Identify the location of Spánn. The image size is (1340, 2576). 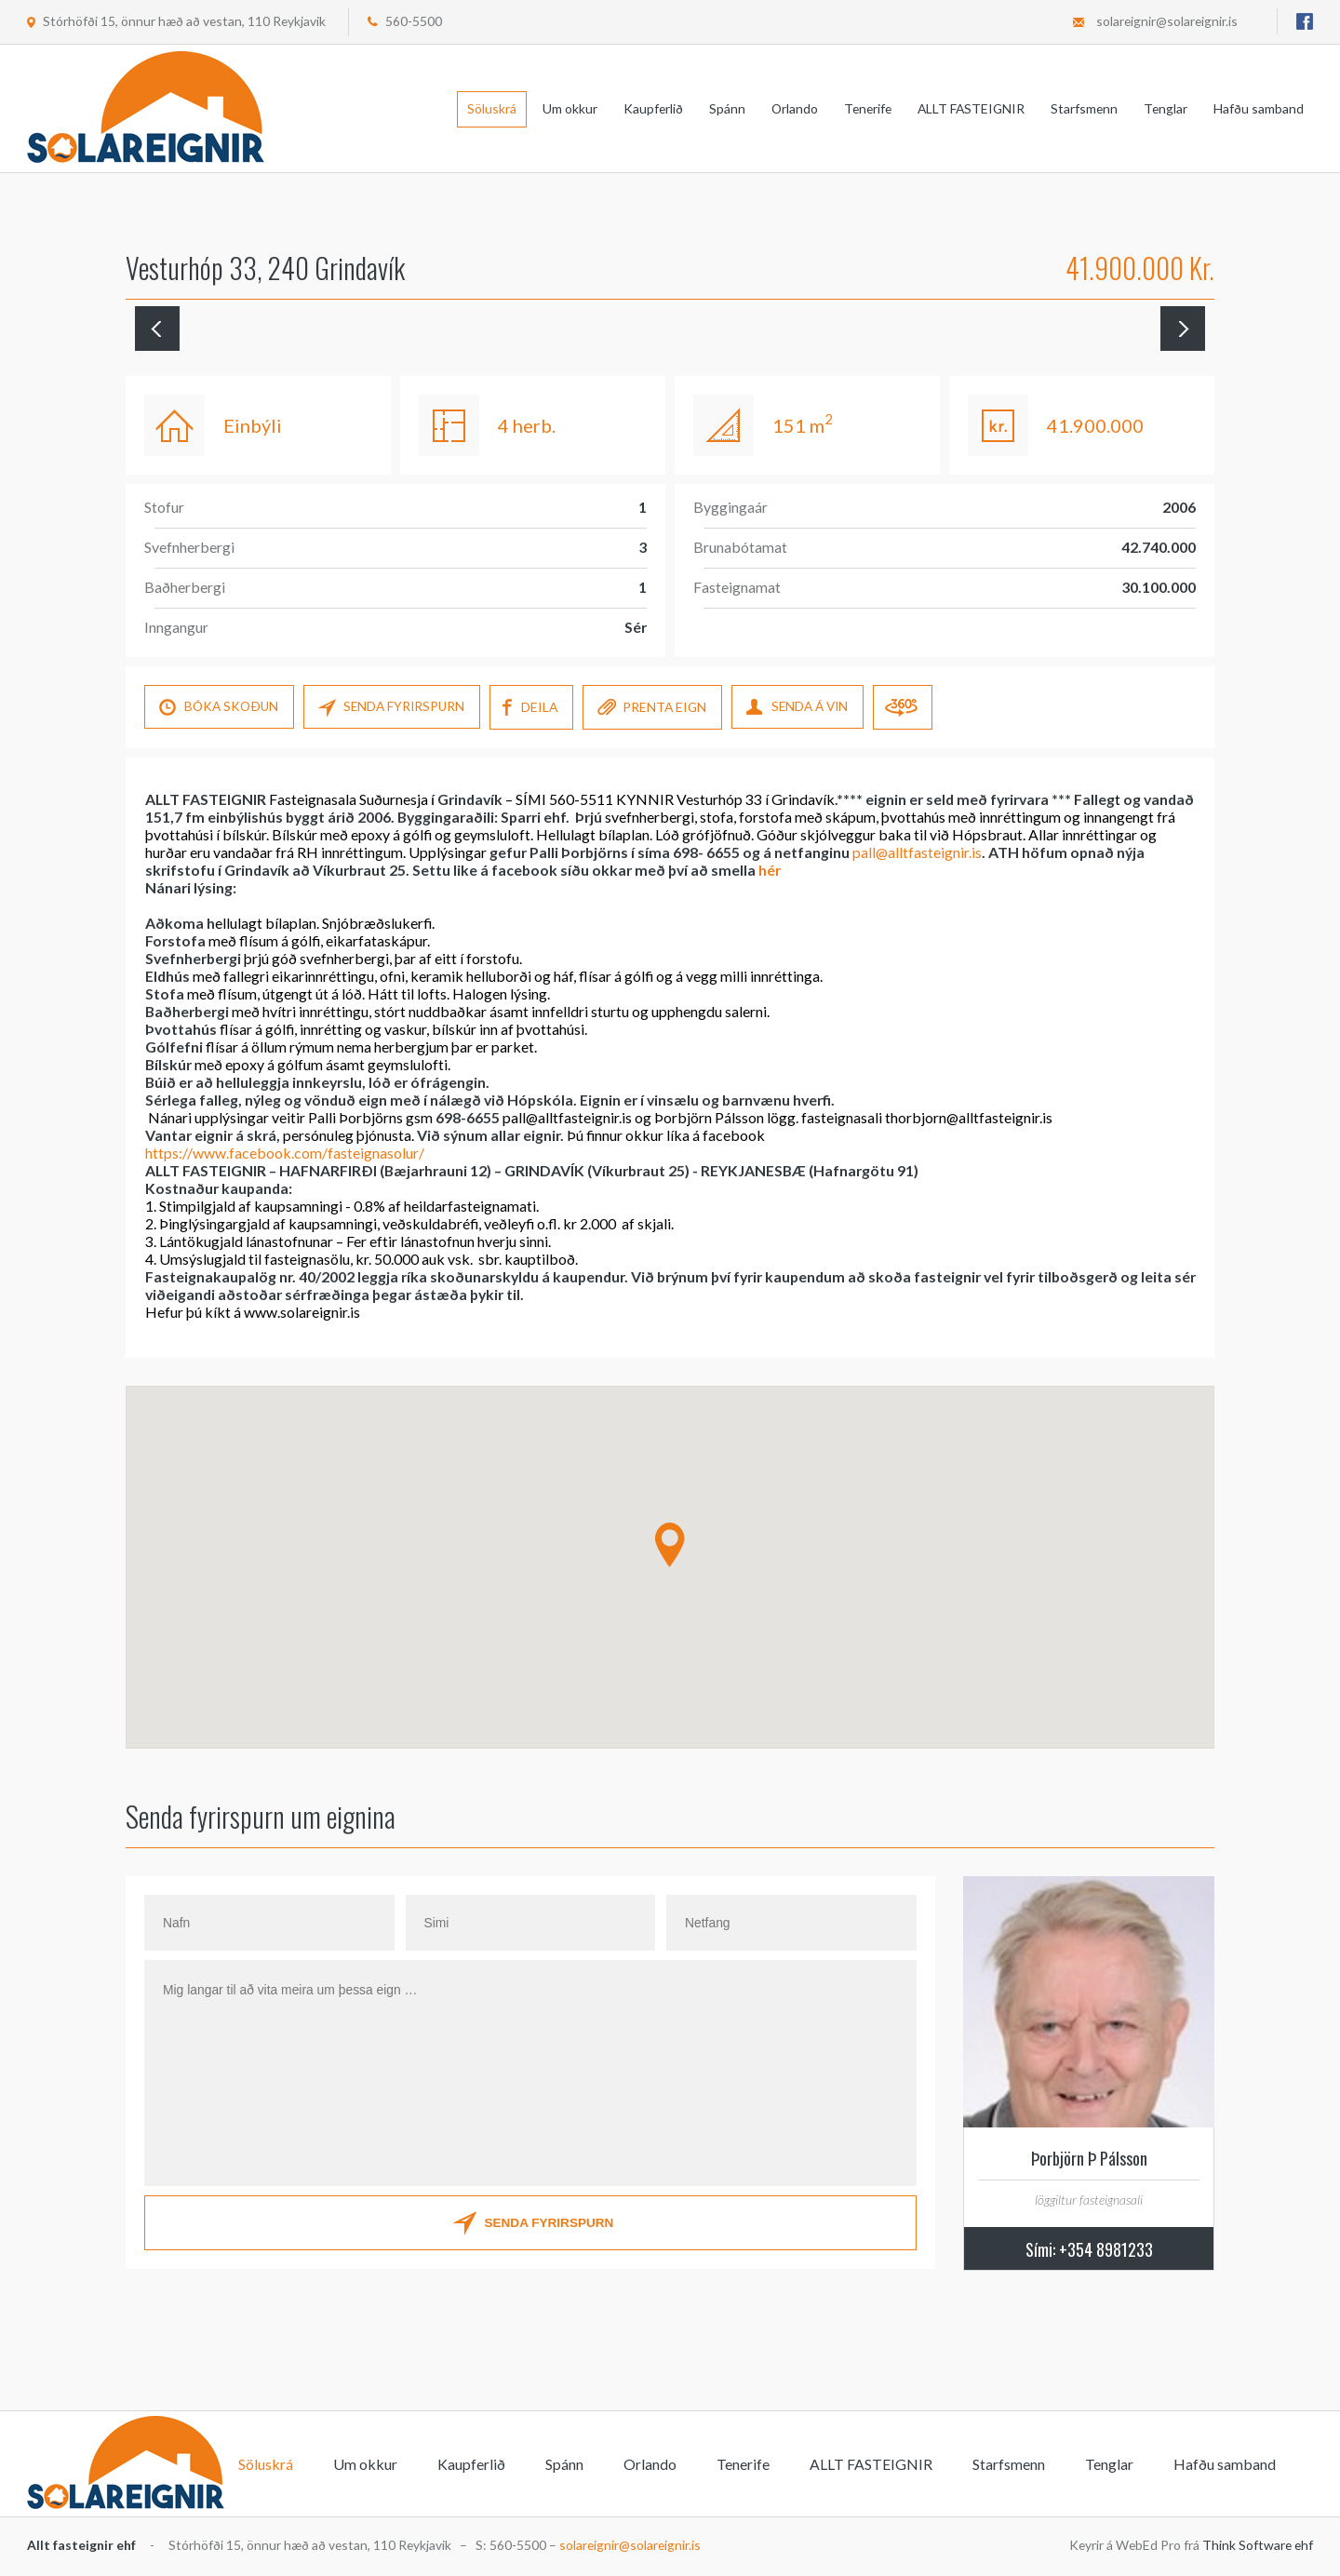
(727, 108).